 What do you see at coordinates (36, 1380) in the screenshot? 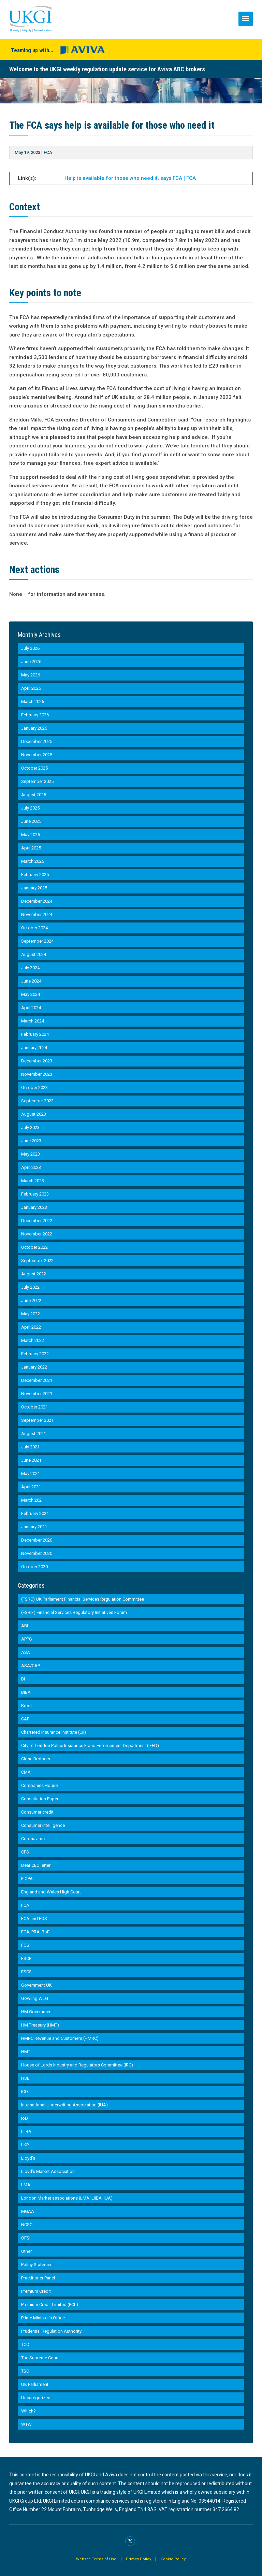
I see `December 2021` at bounding box center [36, 1380].